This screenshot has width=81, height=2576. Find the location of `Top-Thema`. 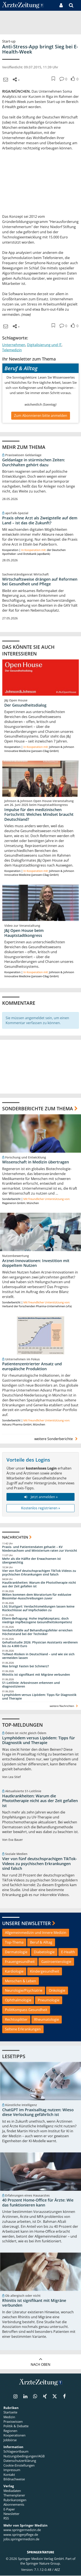

Top-Thema is located at coordinates (14, 1942).